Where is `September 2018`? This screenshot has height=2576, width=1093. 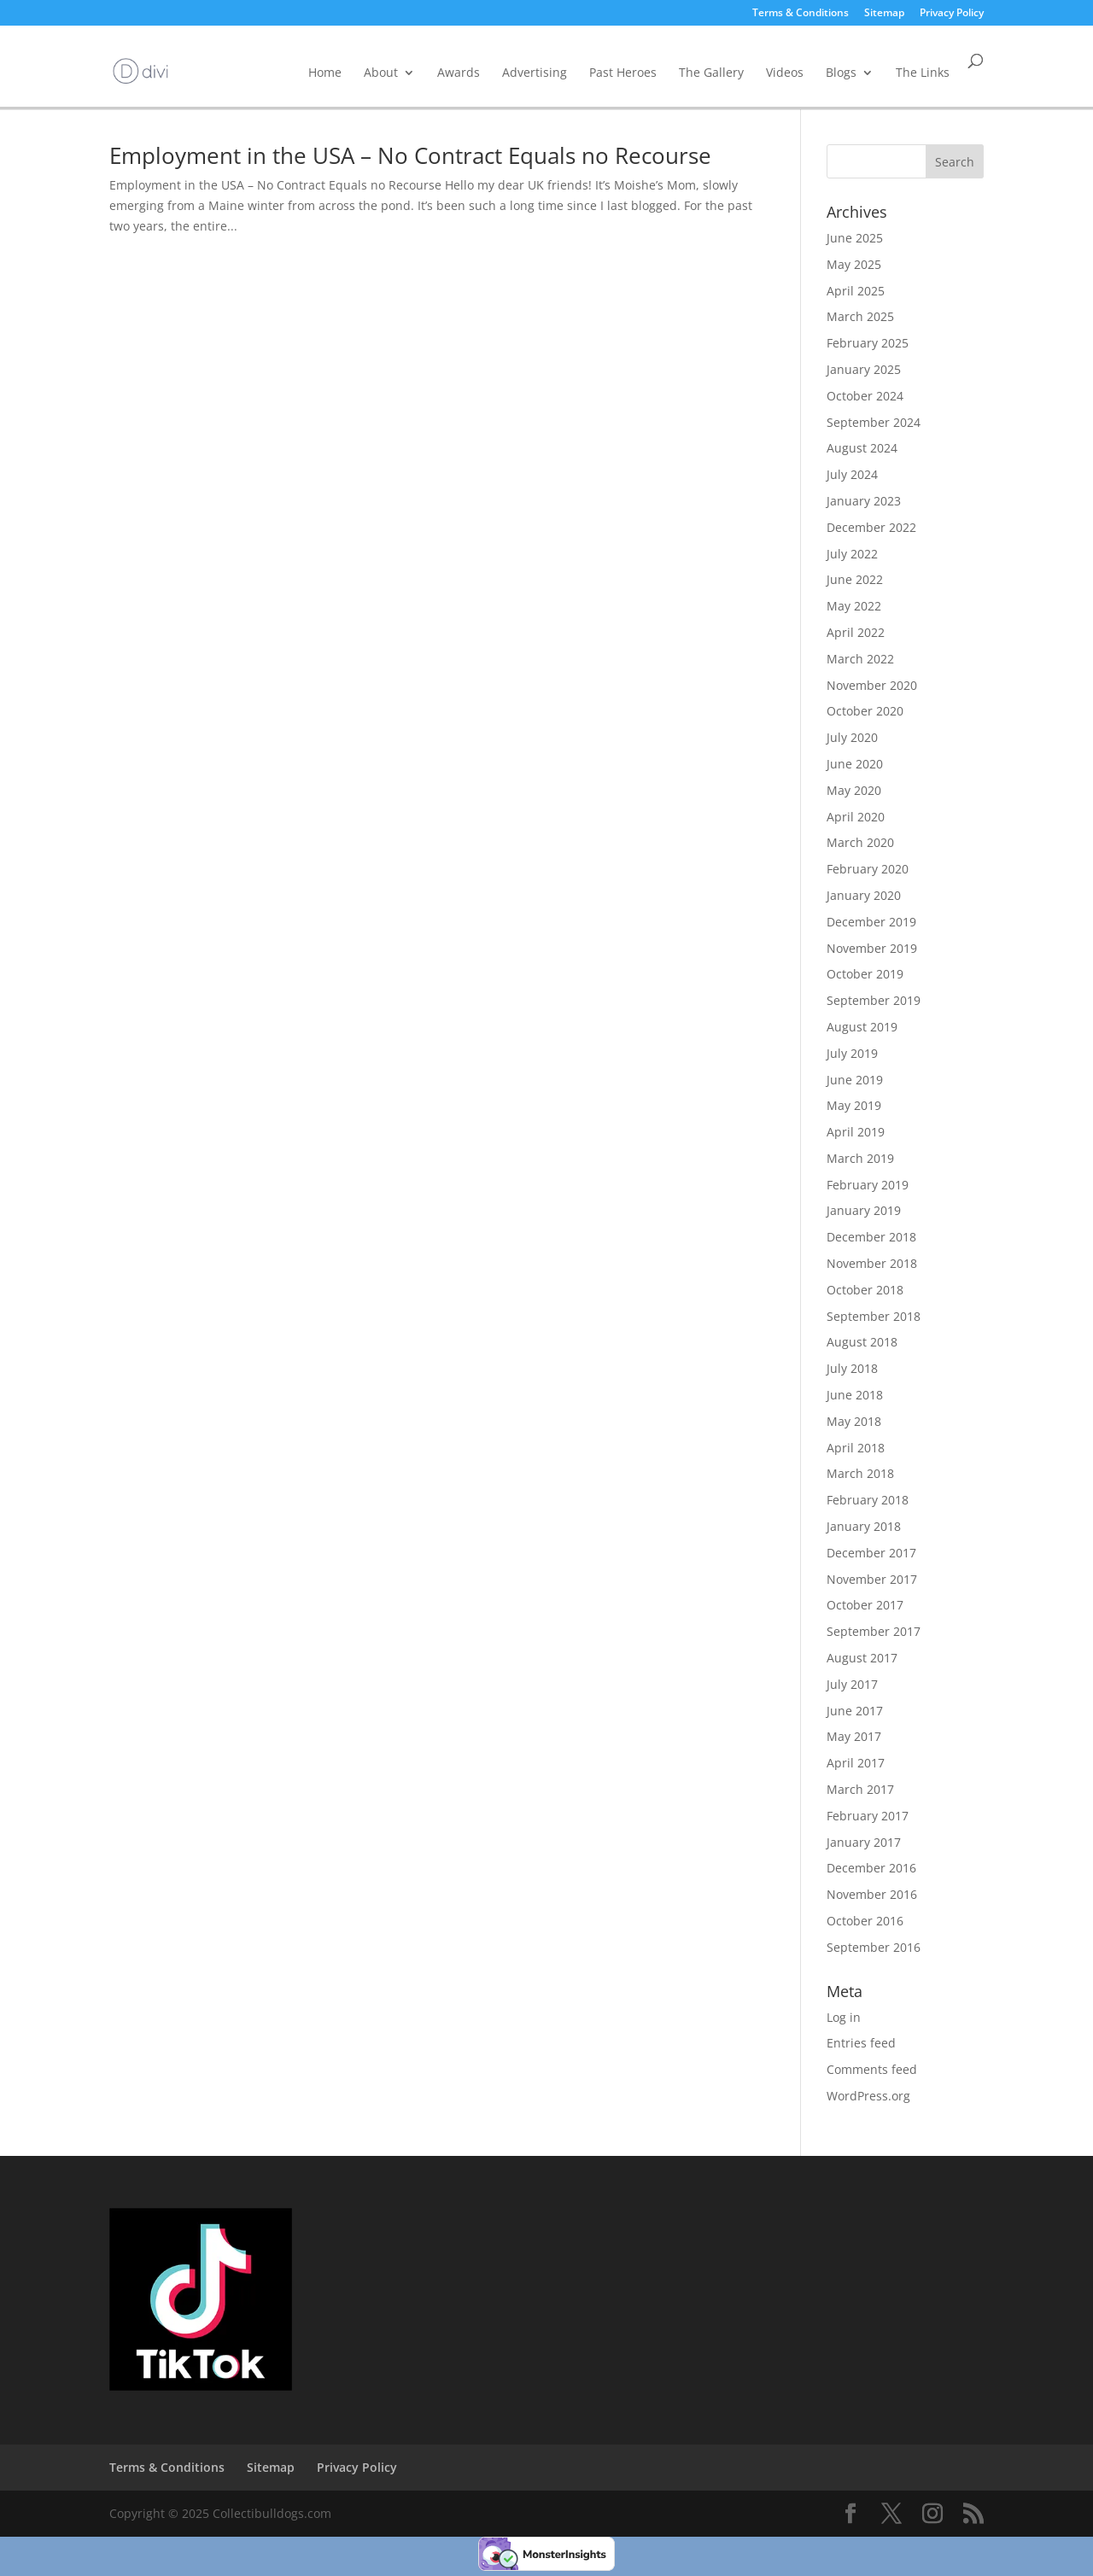 September 2018 is located at coordinates (874, 1316).